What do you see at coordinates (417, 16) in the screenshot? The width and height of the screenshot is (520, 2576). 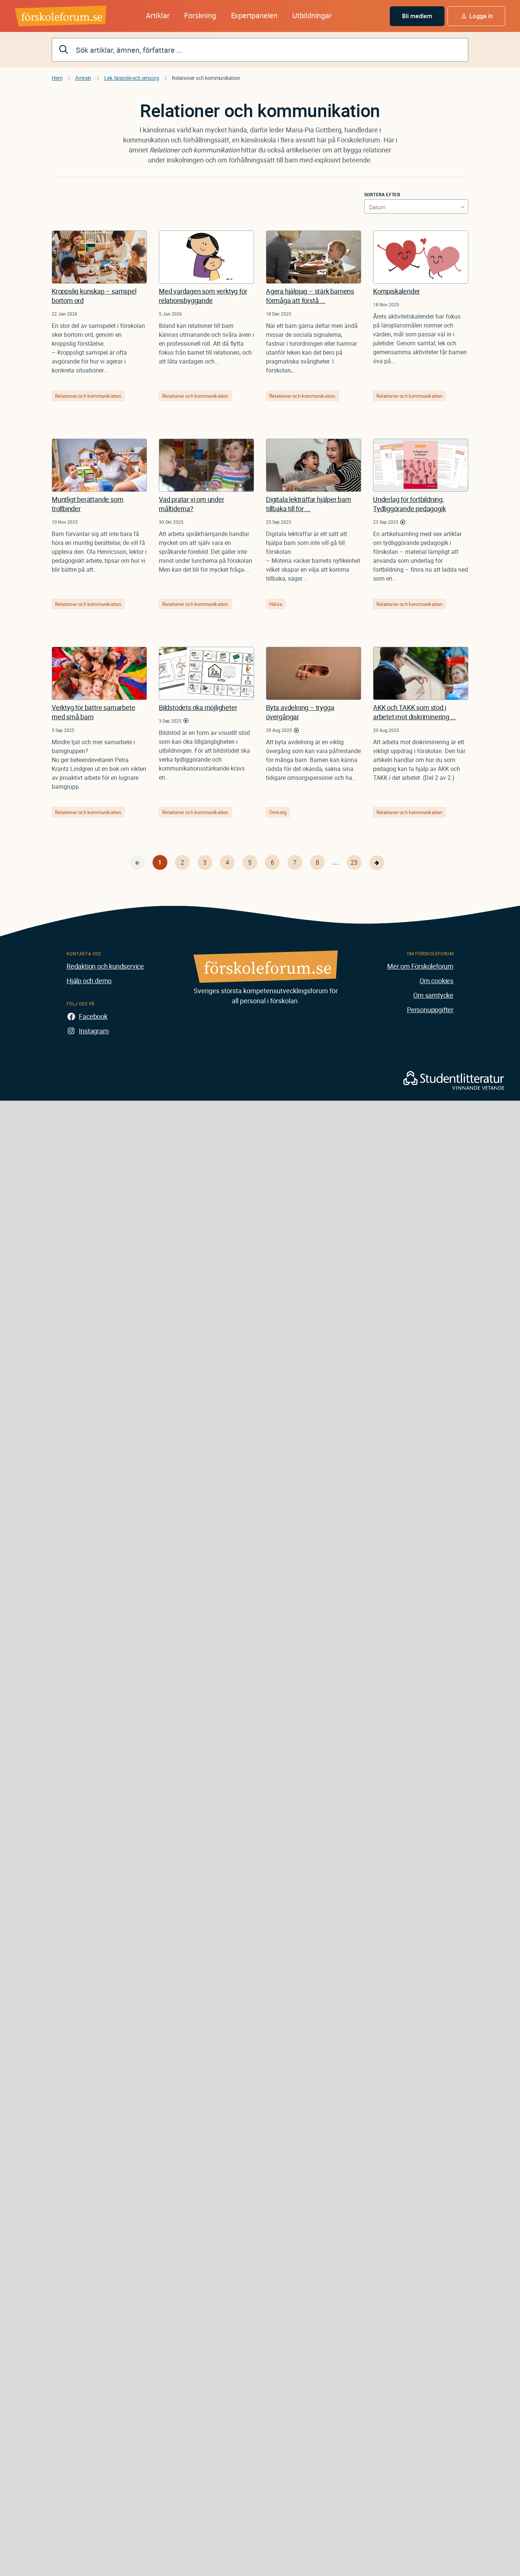 I see `Bli medlem` at bounding box center [417, 16].